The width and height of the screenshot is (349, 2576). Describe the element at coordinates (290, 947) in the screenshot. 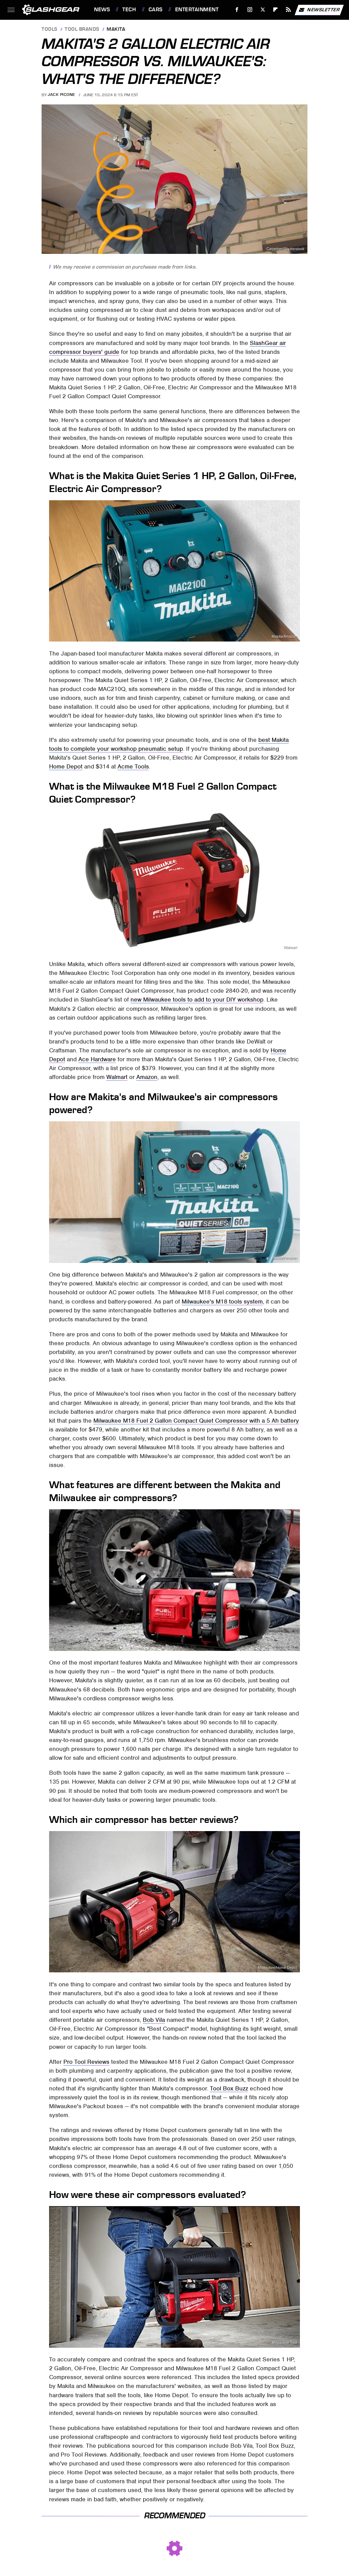

I see `Walmart` at that location.